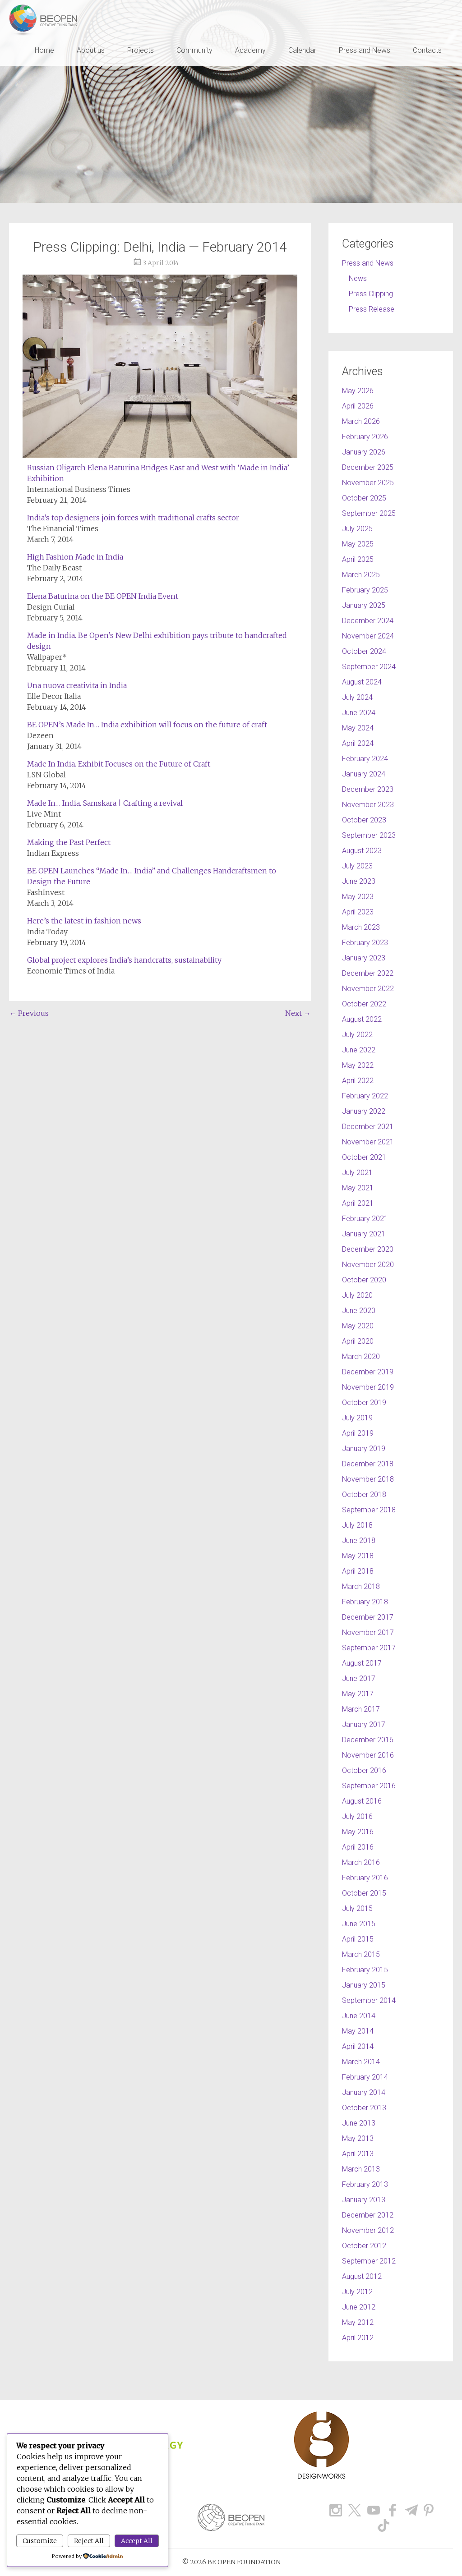  Describe the element at coordinates (369, 1648) in the screenshot. I see `September 2017` at that location.